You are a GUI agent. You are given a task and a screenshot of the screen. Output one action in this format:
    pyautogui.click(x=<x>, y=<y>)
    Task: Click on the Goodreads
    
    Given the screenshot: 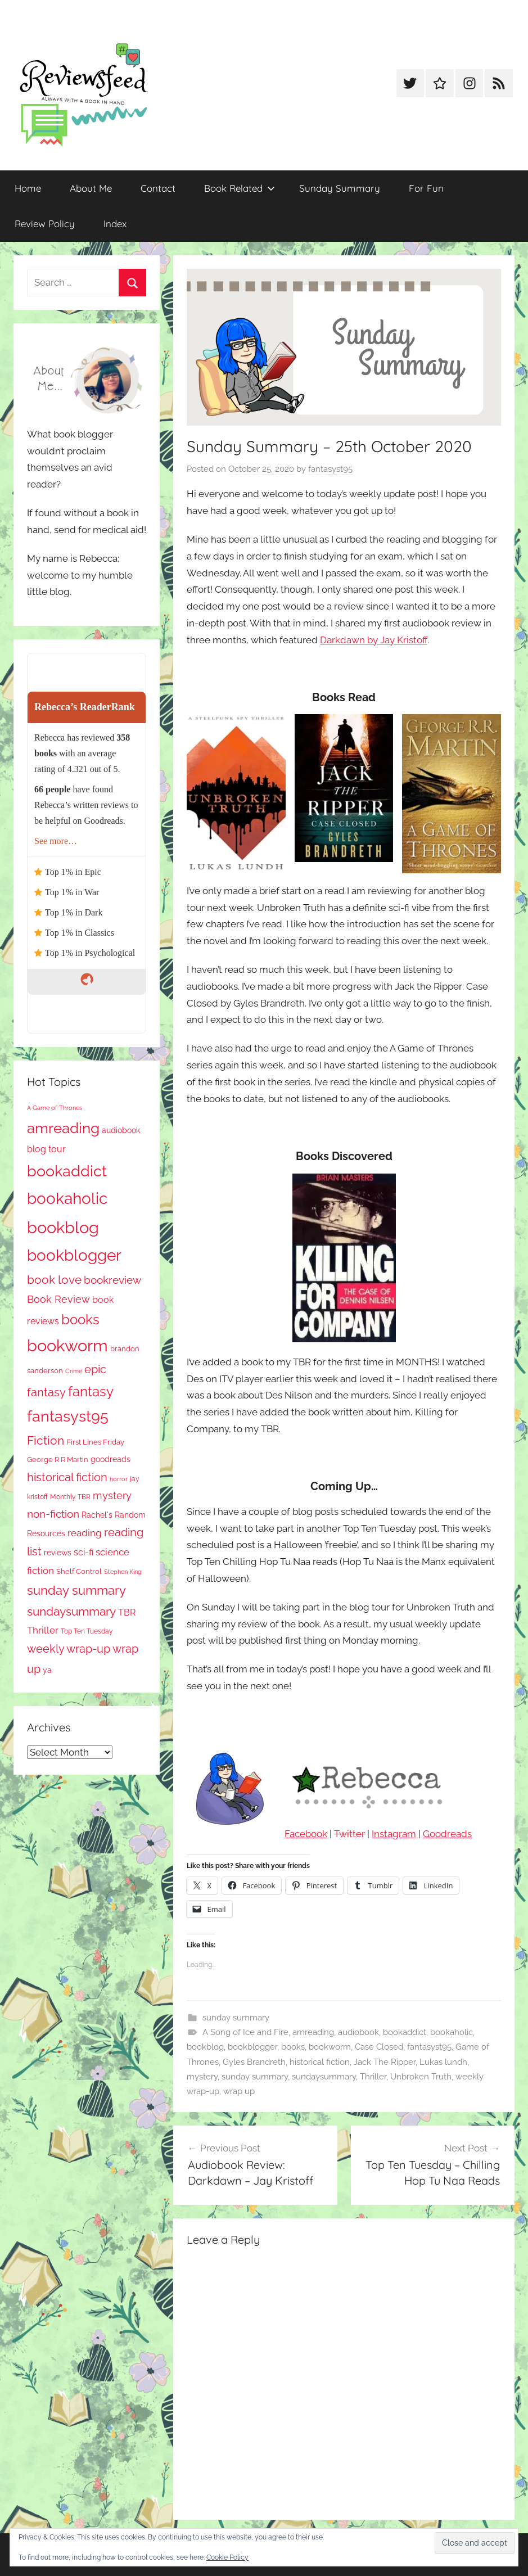 What is the action you would take?
    pyautogui.click(x=447, y=1833)
    